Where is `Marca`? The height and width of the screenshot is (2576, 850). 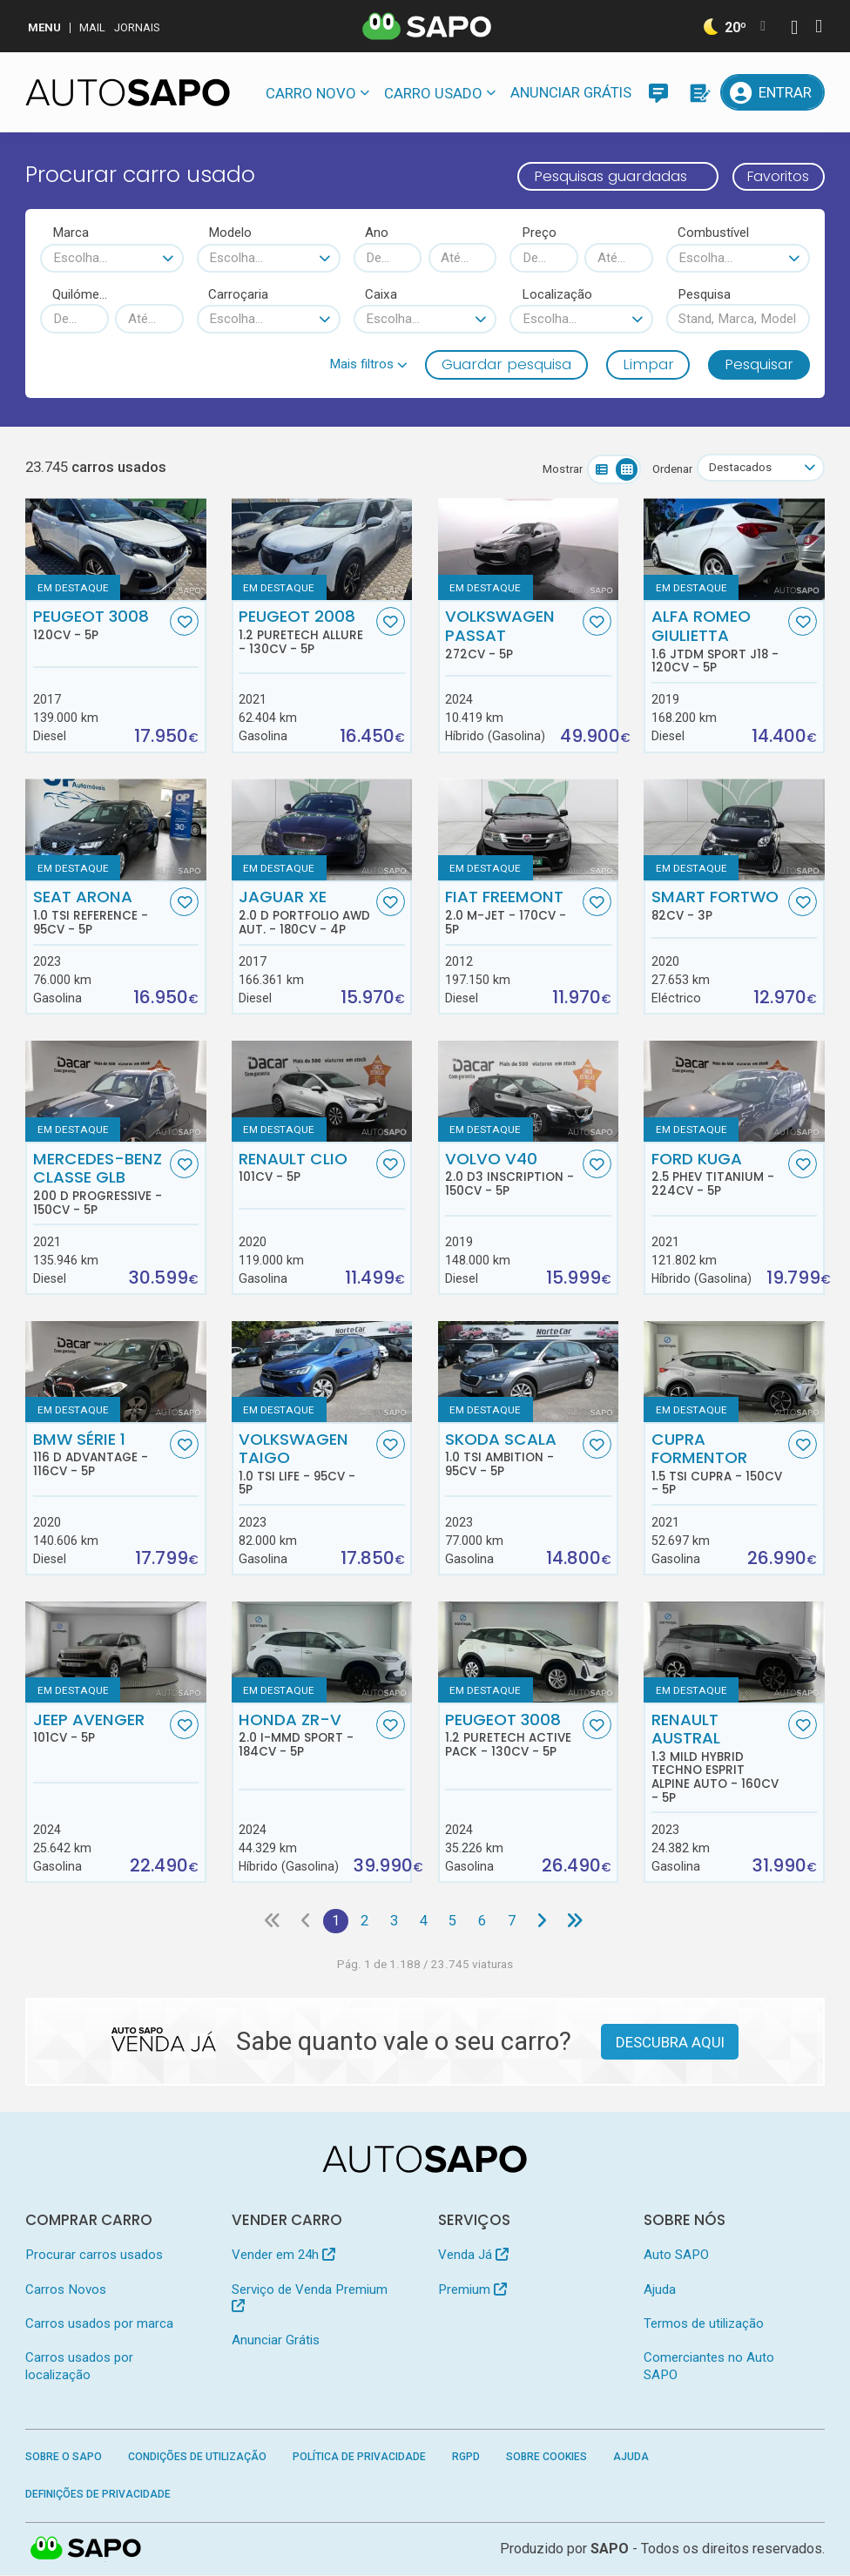
Marca is located at coordinates (70, 232).